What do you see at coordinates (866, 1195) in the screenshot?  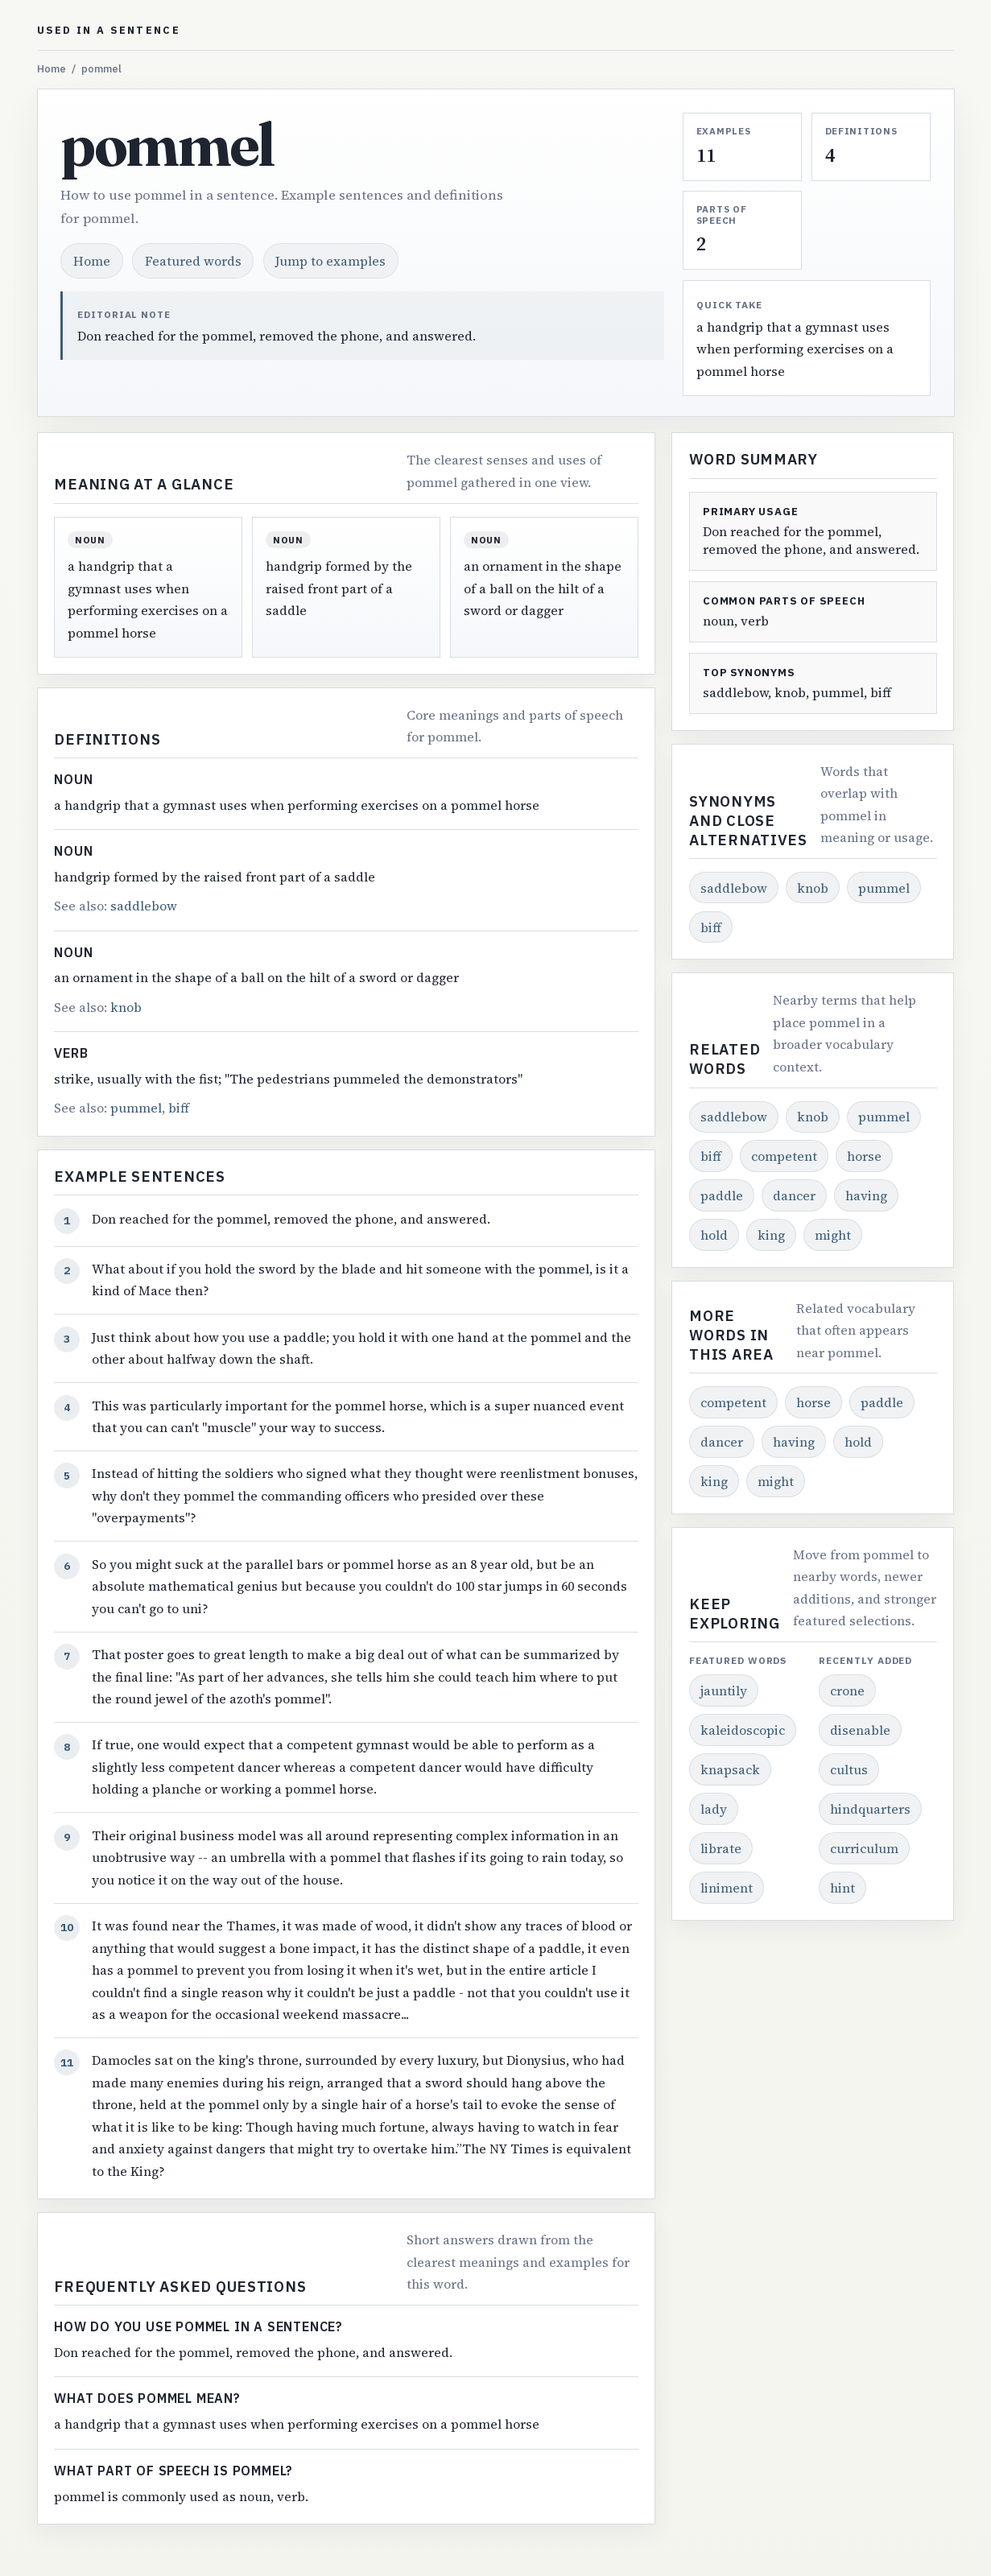 I see `having` at bounding box center [866, 1195].